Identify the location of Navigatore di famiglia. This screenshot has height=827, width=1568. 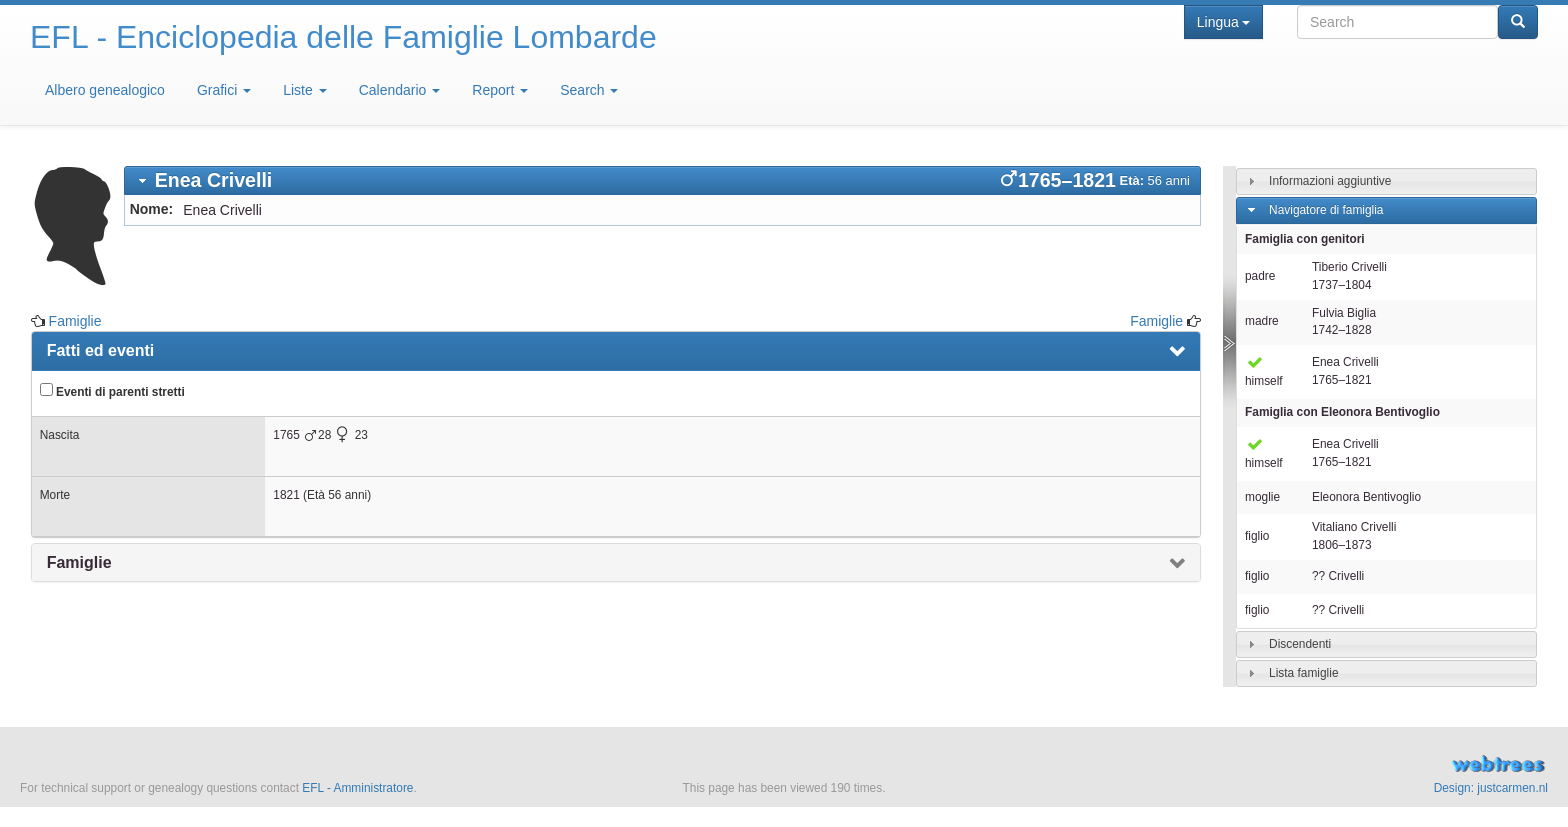
(1326, 210).